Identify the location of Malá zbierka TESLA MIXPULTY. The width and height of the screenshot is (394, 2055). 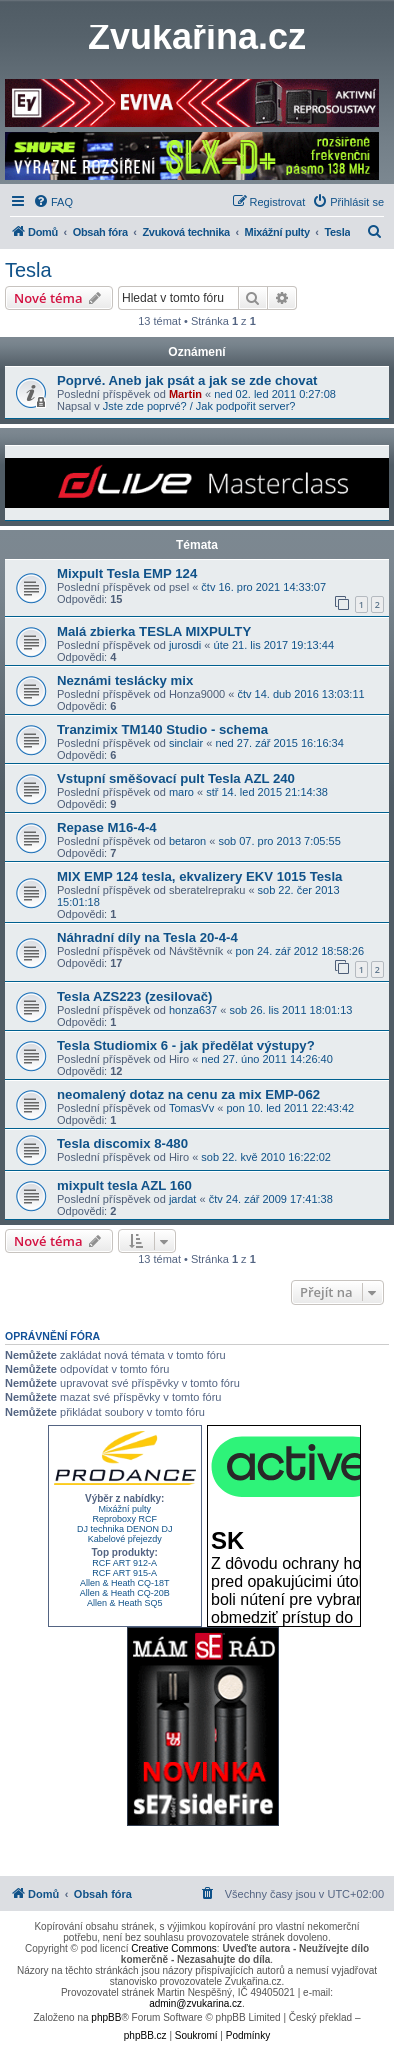
(154, 631).